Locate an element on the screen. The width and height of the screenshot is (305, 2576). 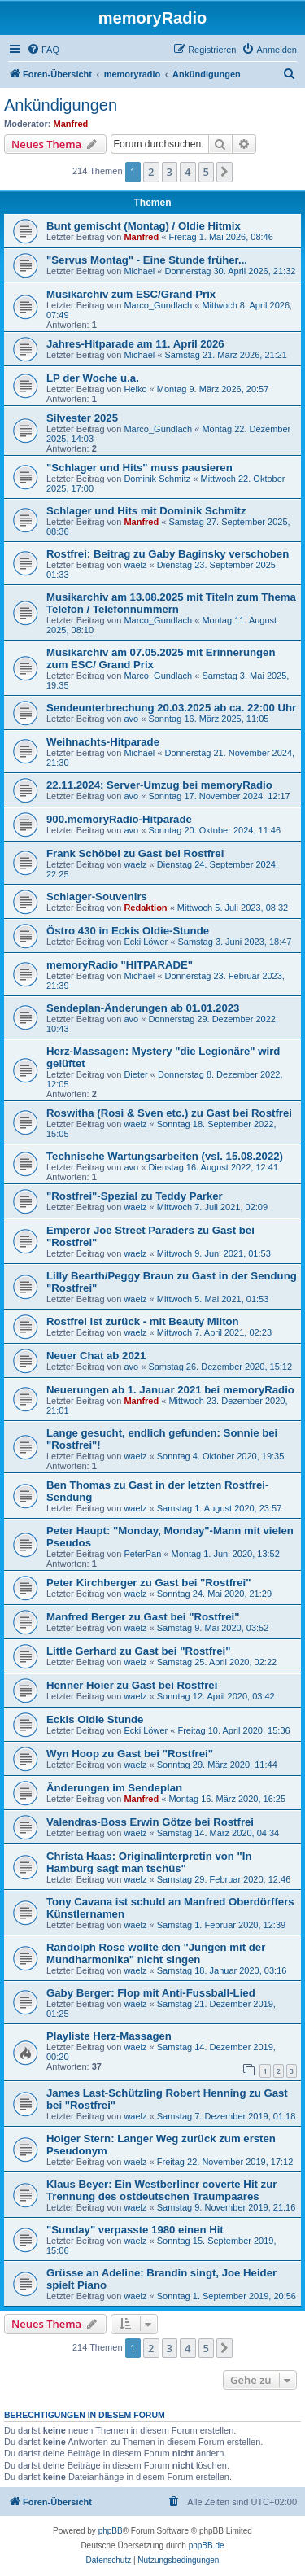
Redaktion is located at coordinates (145, 907).